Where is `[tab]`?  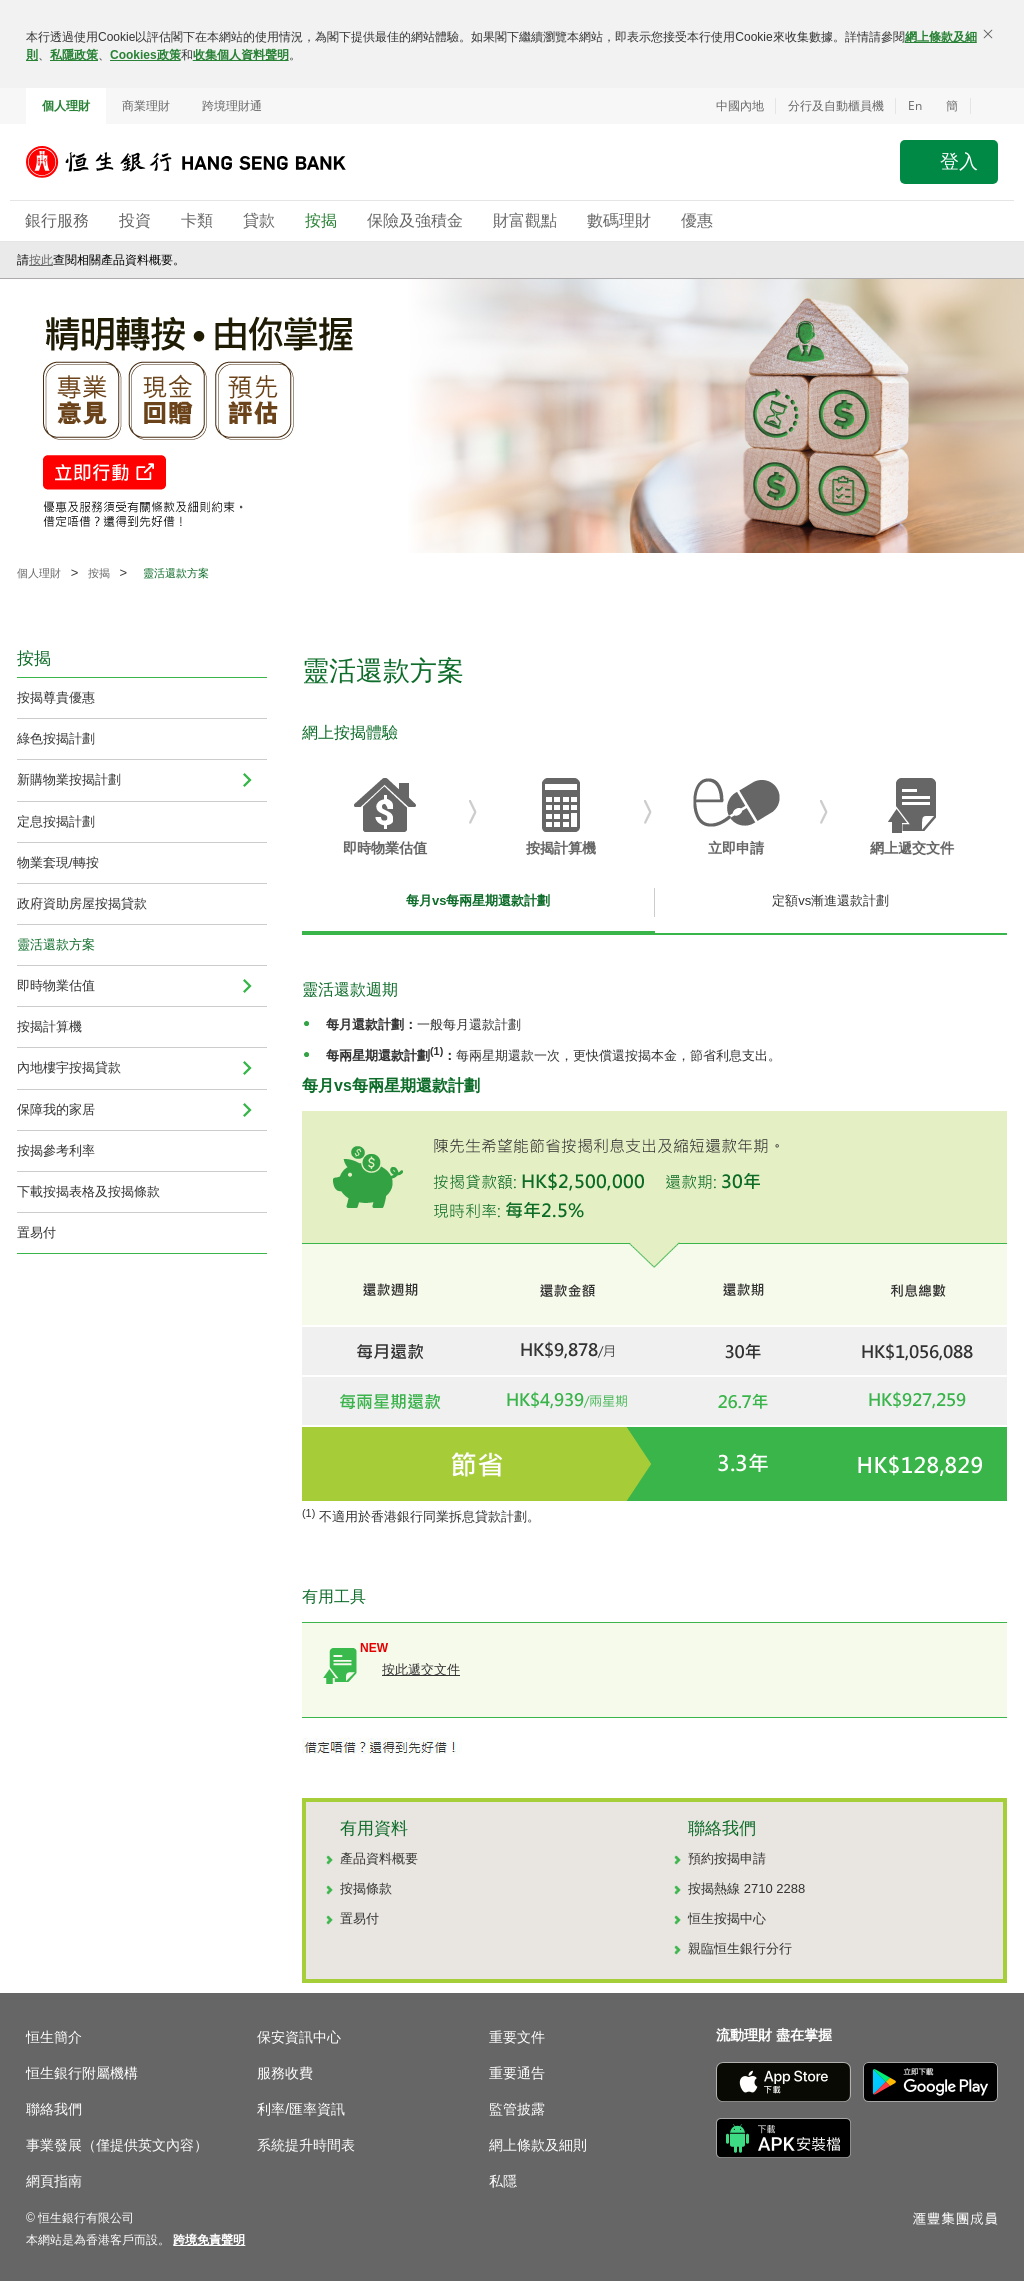 [tab] is located at coordinates (478, 905).